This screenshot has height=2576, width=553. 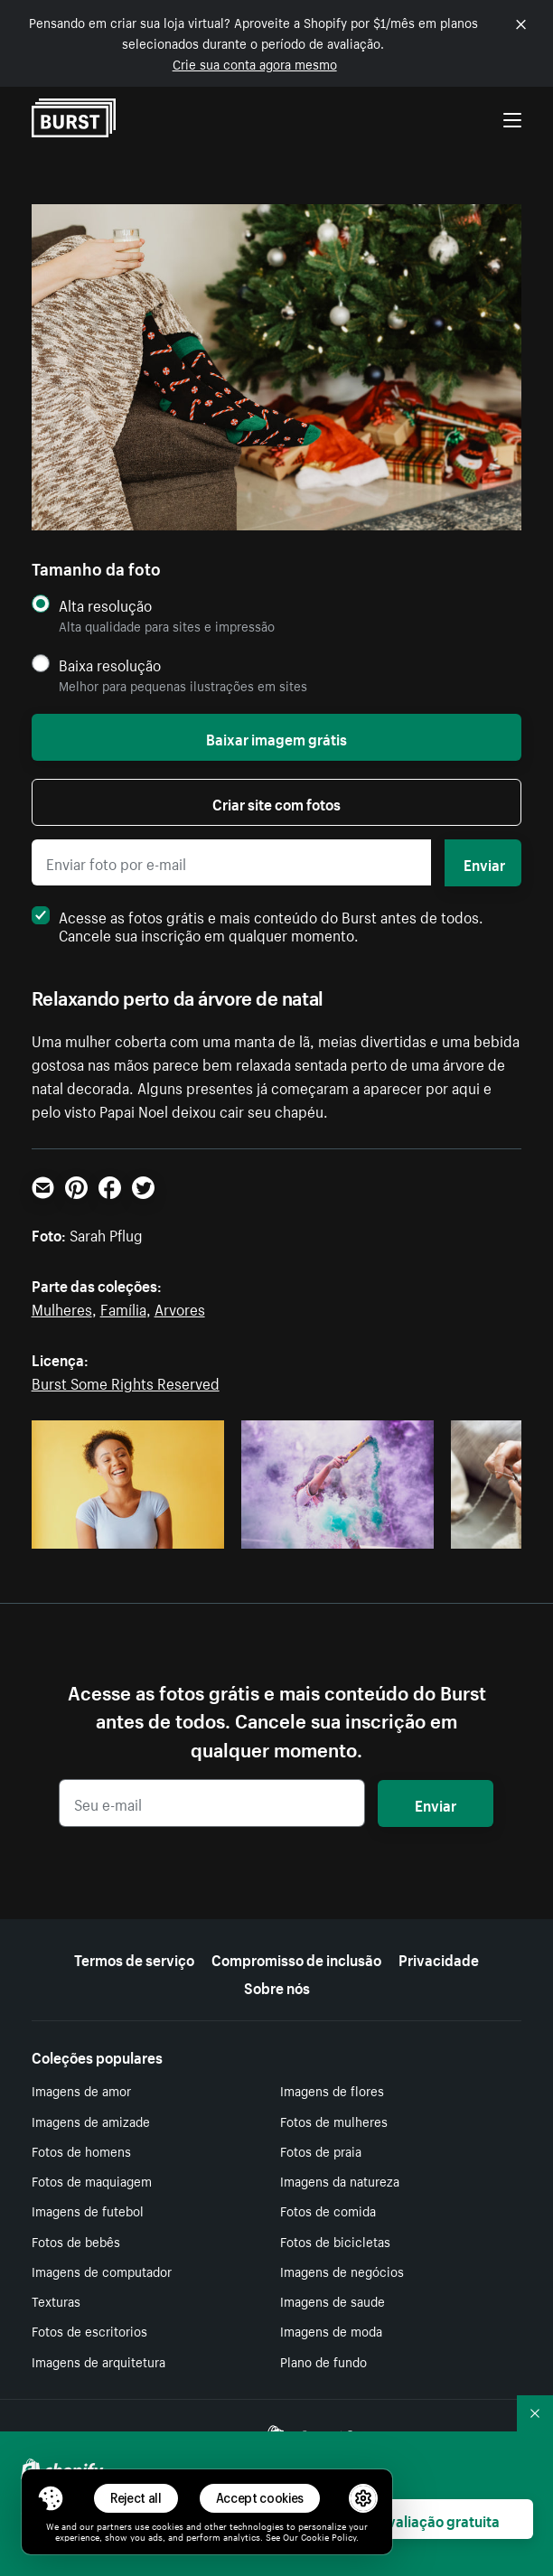 What do you see at coordinates (50, 2498) in the screenshot?
I see `[button]` at bounding box center [50, 2498].